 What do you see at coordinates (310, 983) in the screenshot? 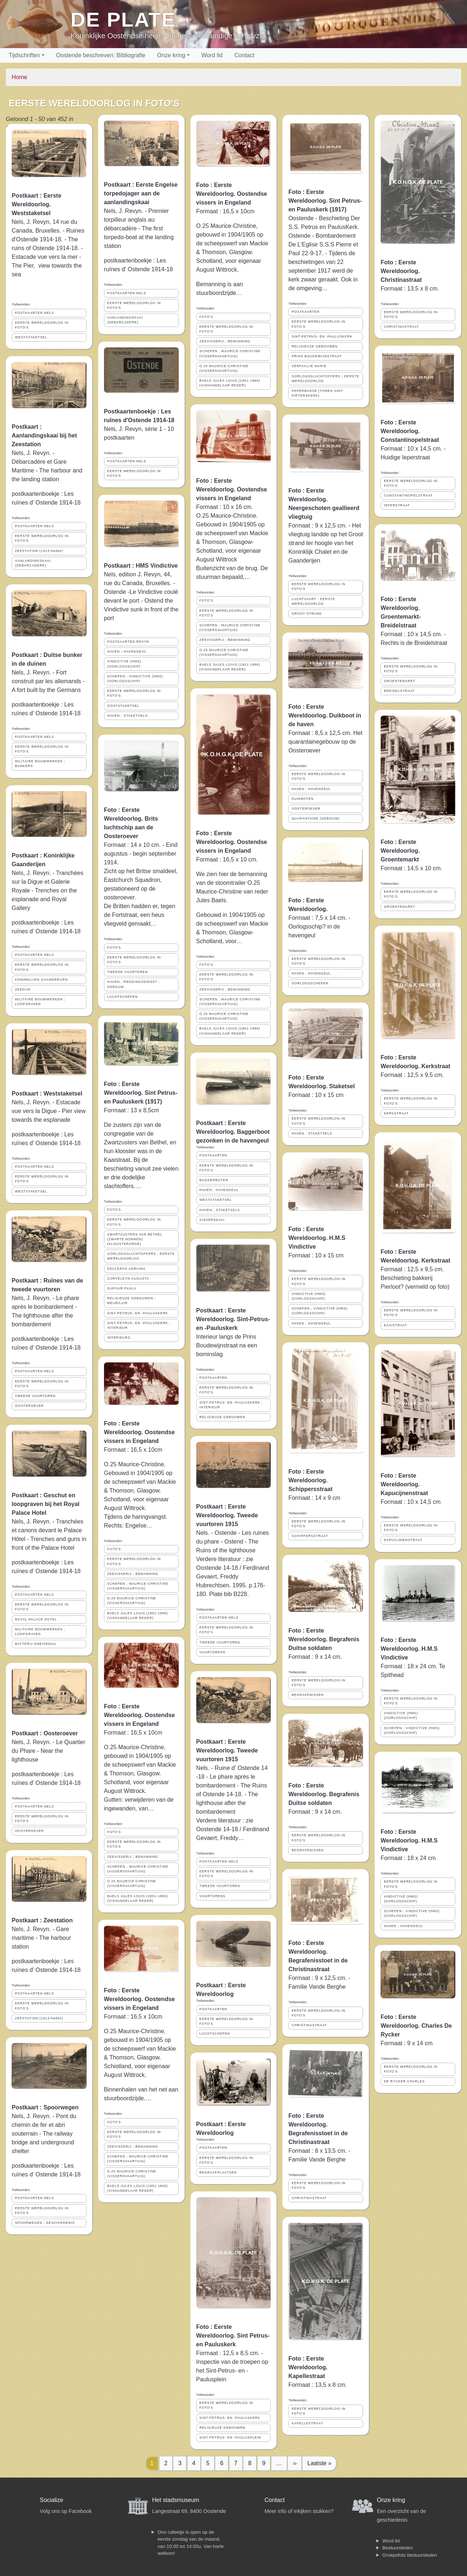
I see `OORLOGSSCHEPEN` at bounding box center [310, 983].